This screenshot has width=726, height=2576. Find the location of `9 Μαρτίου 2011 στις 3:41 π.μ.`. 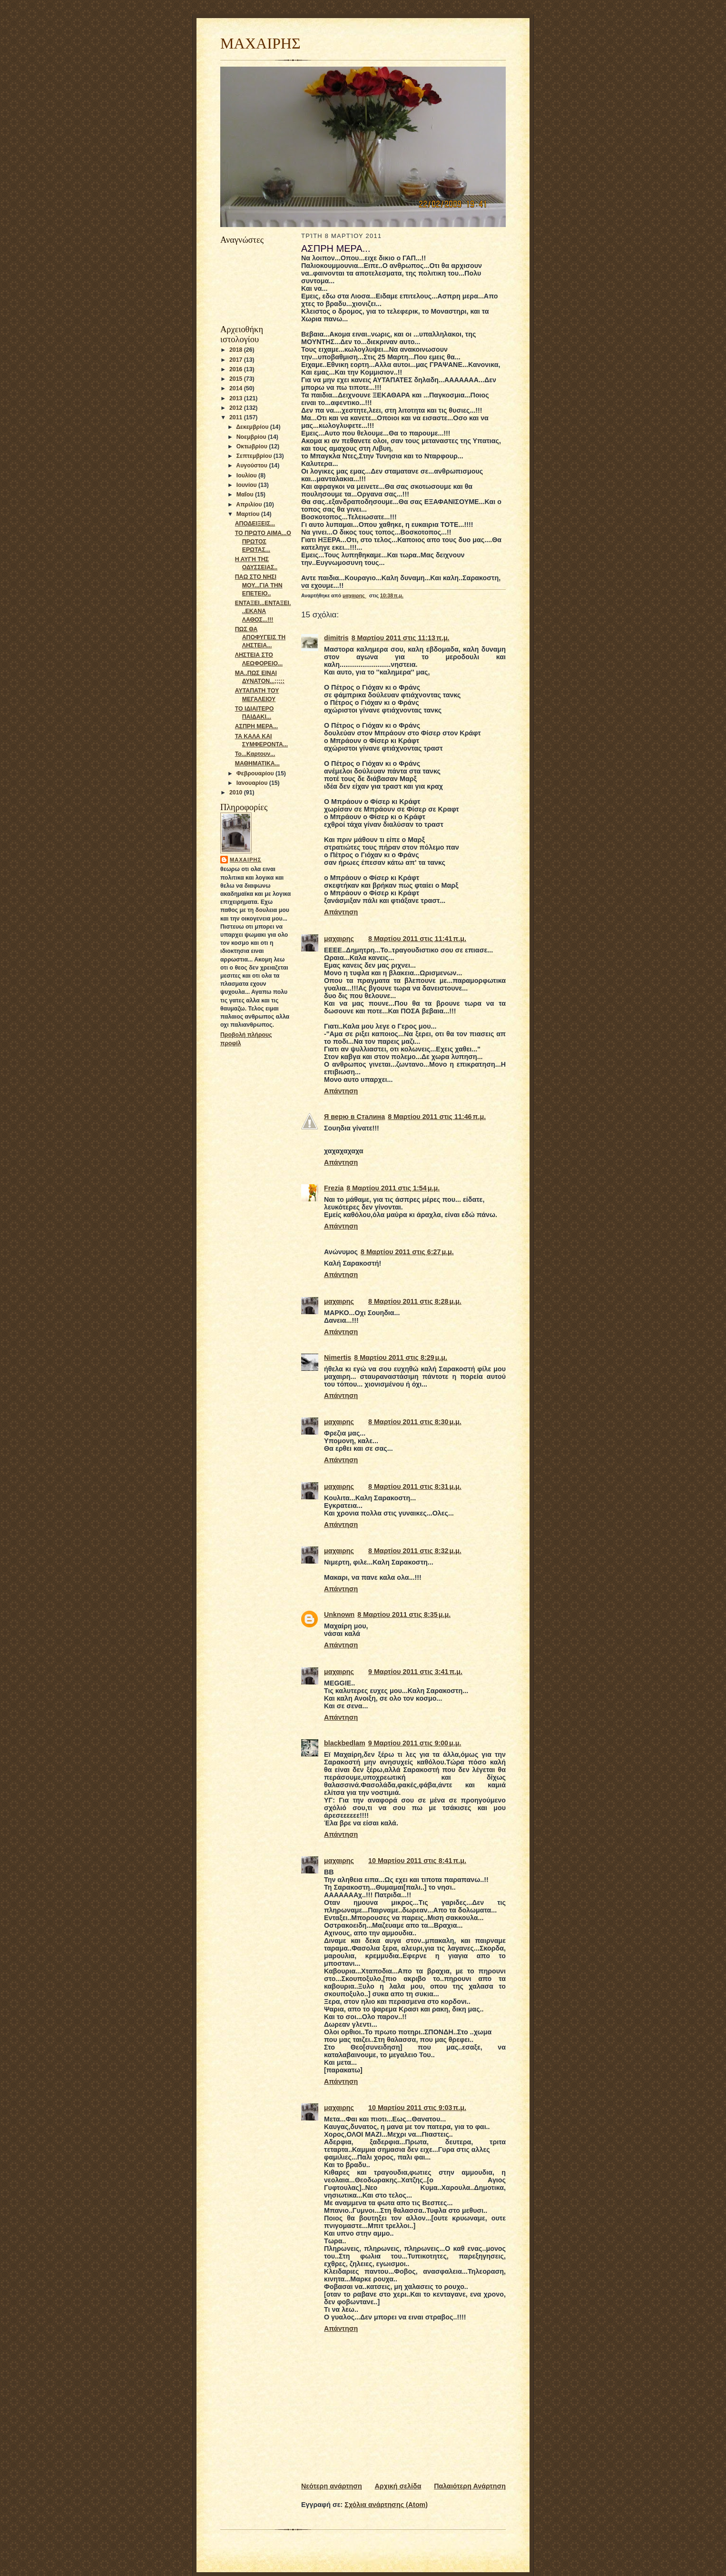

9 Μαρτίου 2011 στις 3:41 π.μ. is located at coordinates (415, 1671).